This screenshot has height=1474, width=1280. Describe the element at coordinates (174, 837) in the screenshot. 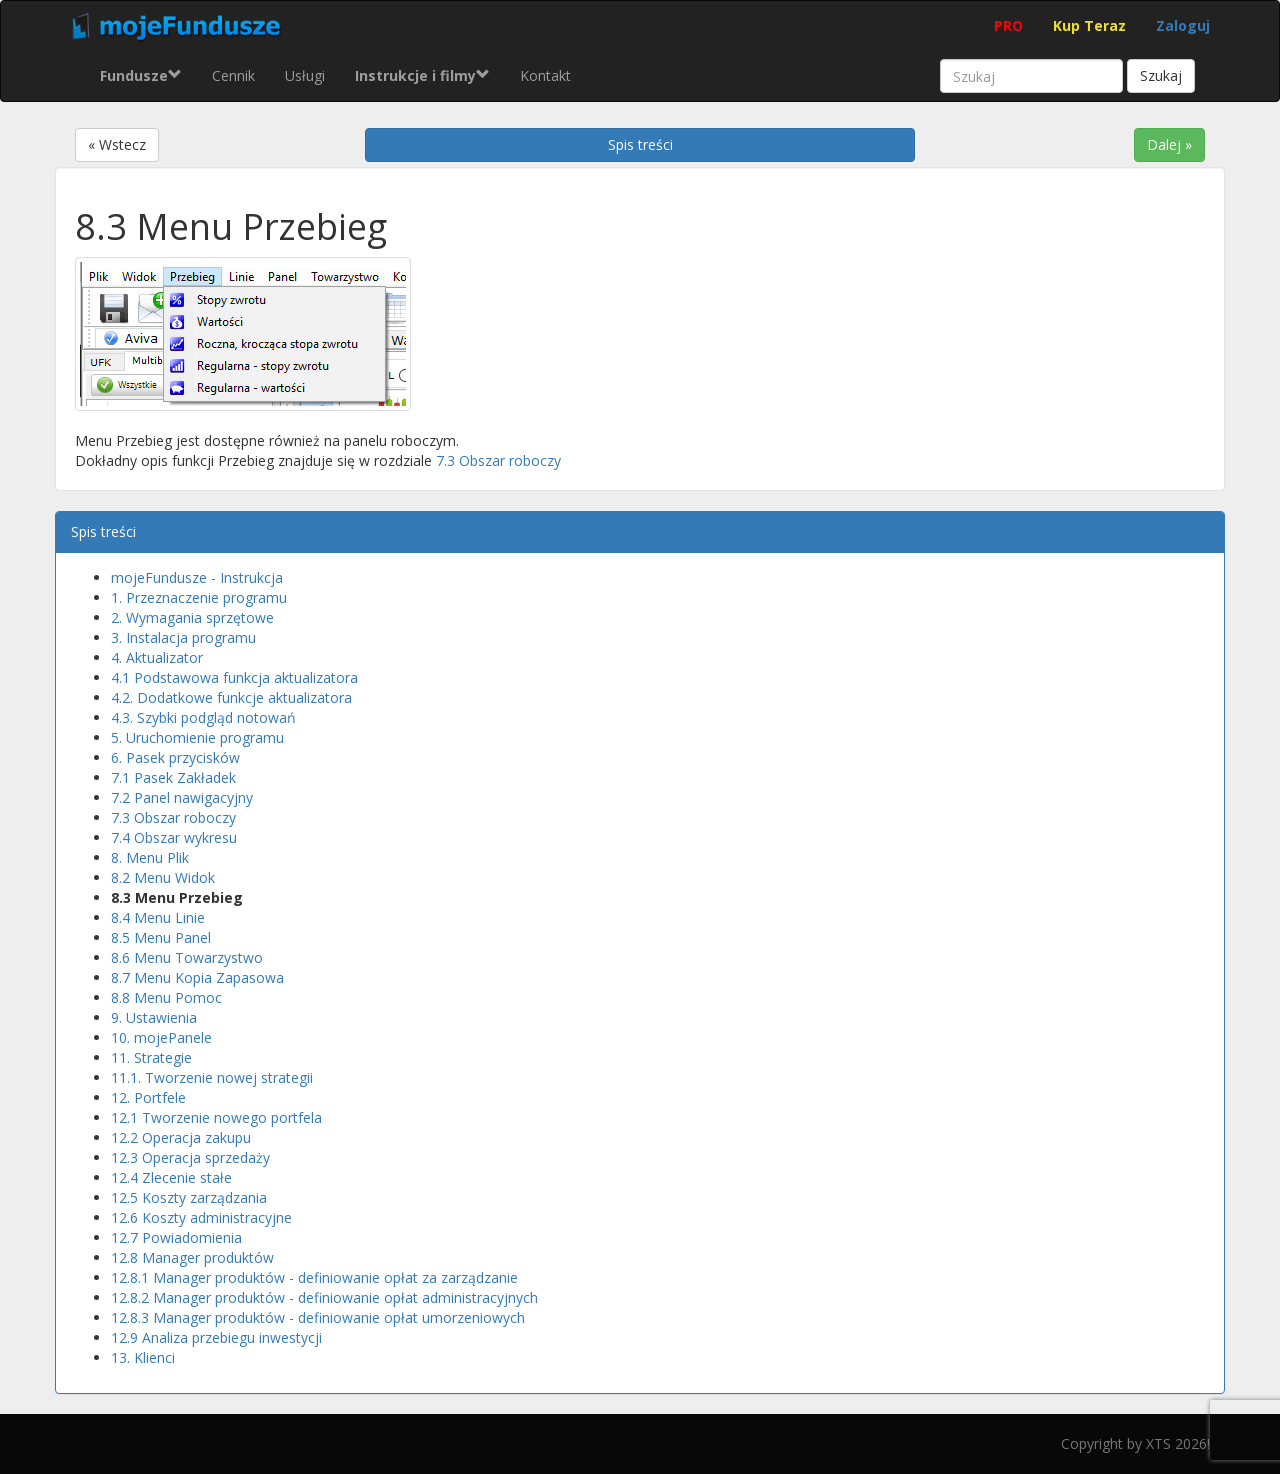

I see `7.4 Obszar wykresu` at that location.